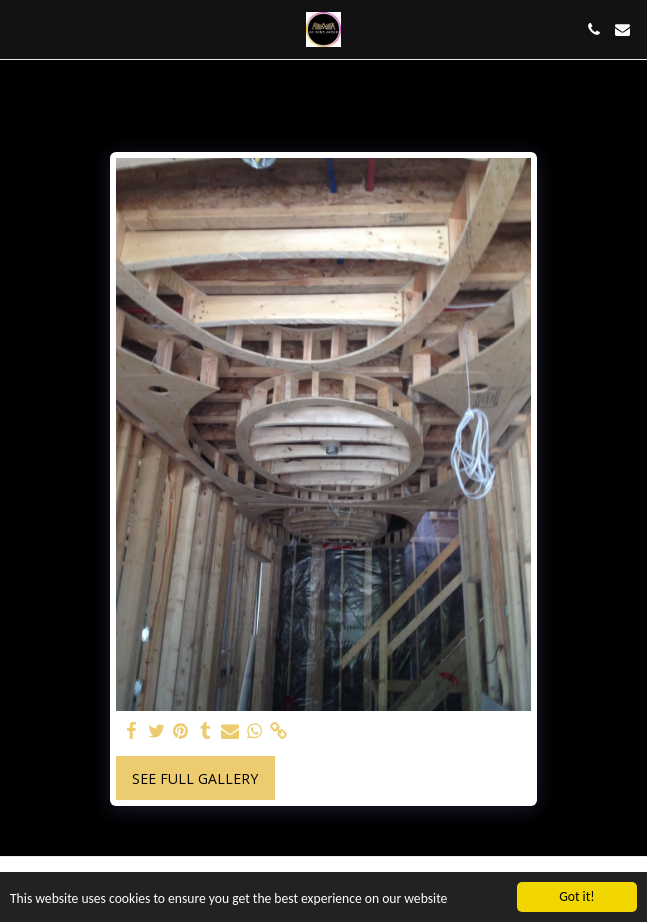  I want to click on See Full Gallery, so click(195, 778).